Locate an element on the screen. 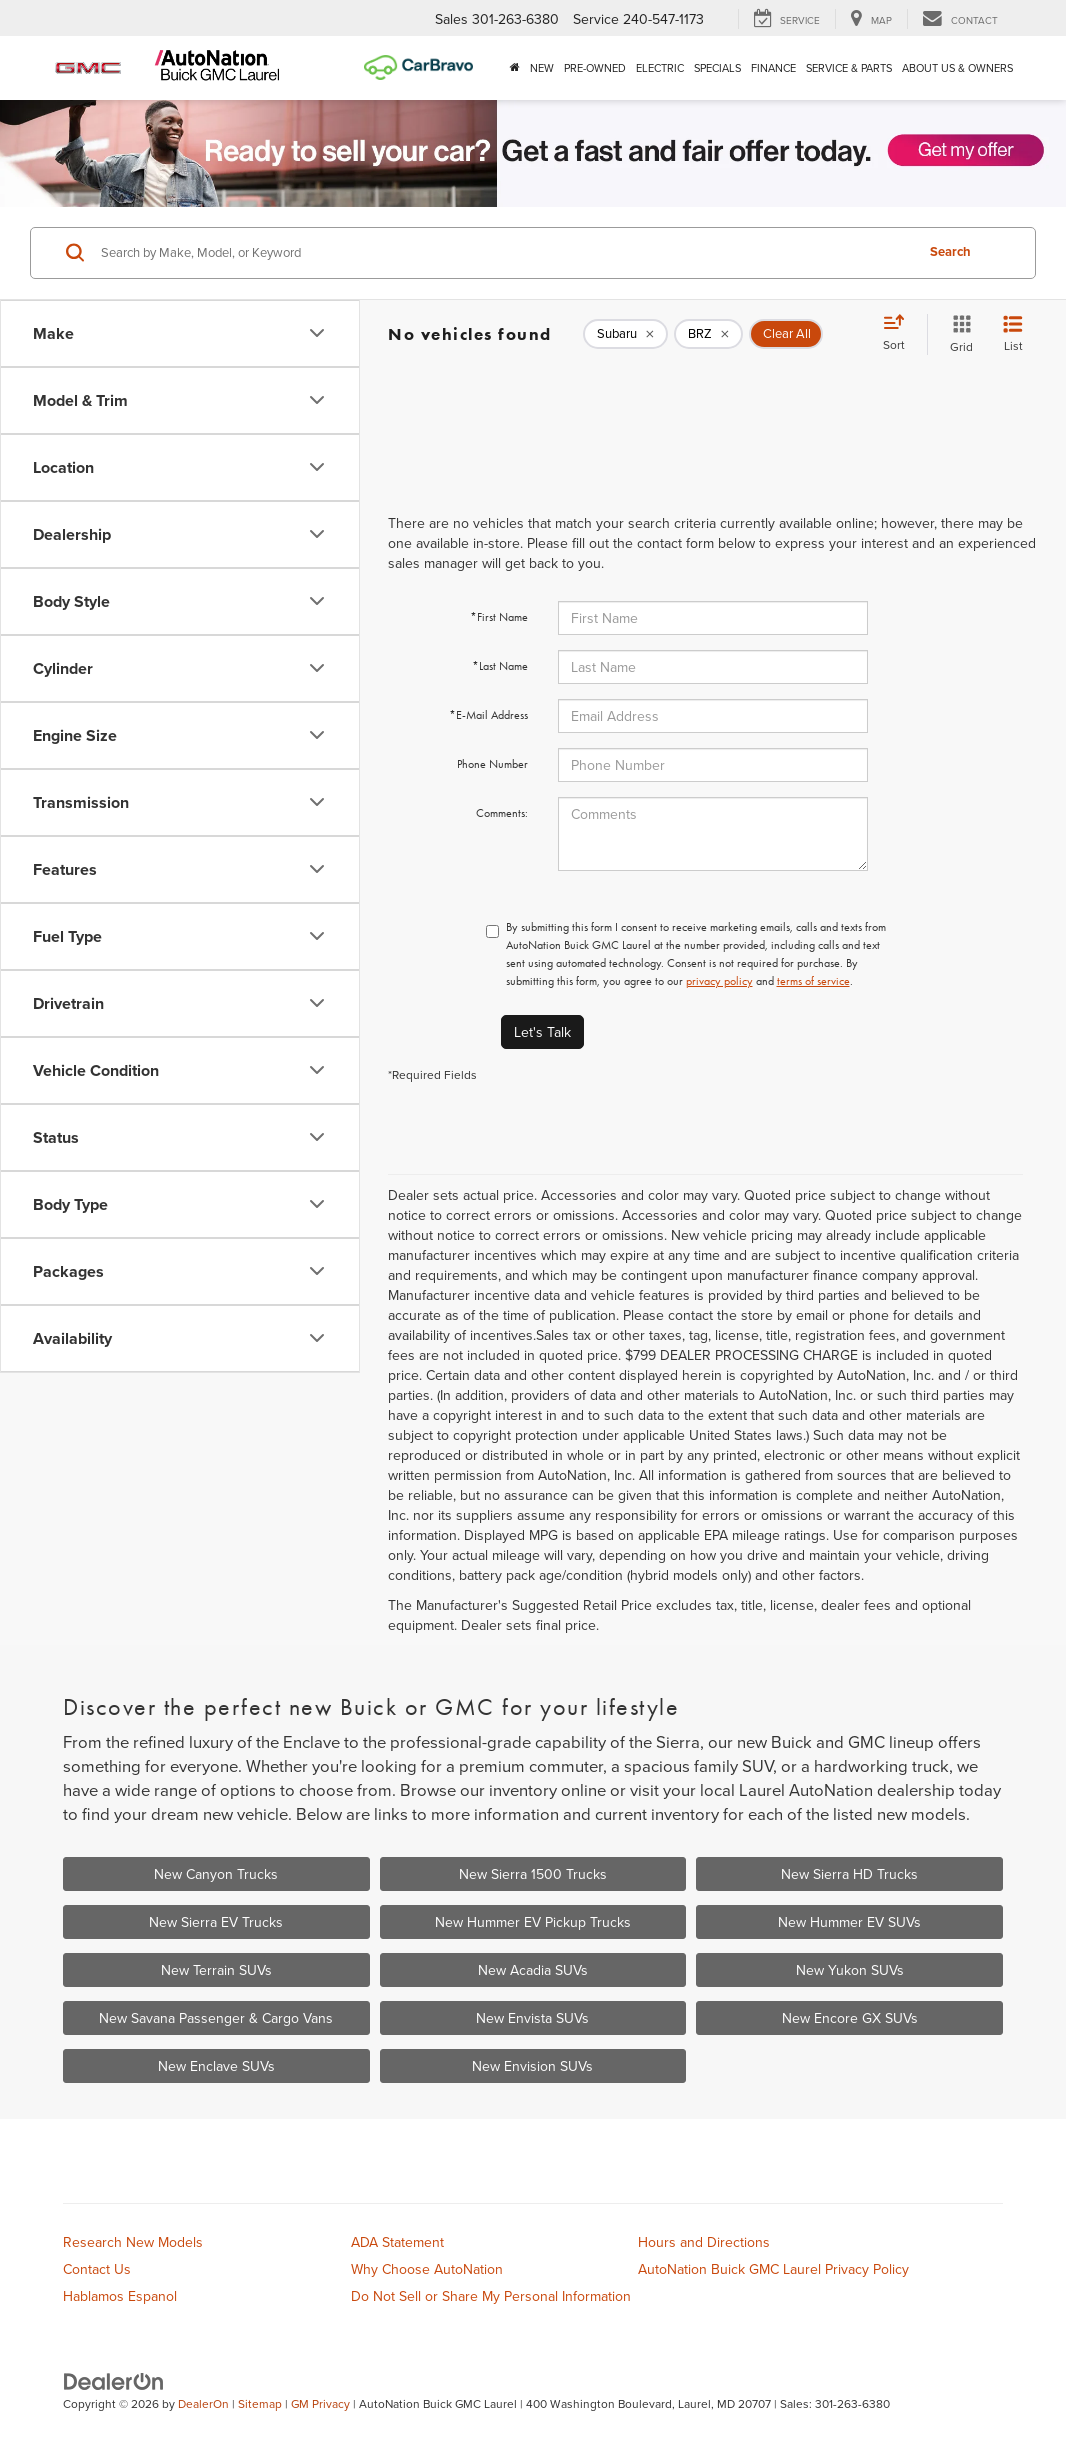  AutoNation Buick GMC Laurel Privacy Policy is located at coordinates (773, 2269).